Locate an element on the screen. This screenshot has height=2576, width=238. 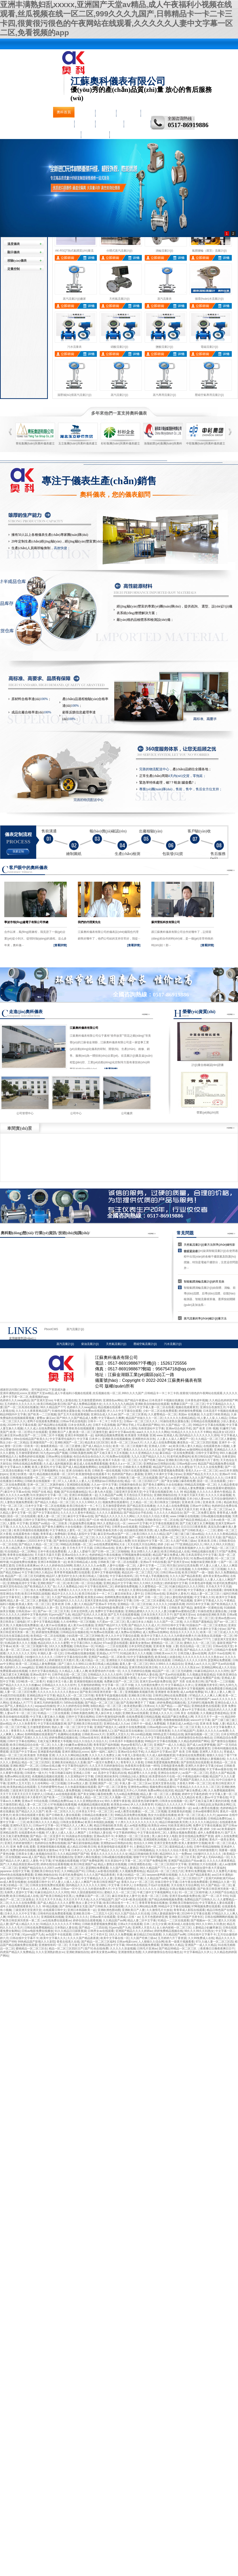
欧美不卡高清一区二区三区 is located at coordinates (120, 1460).